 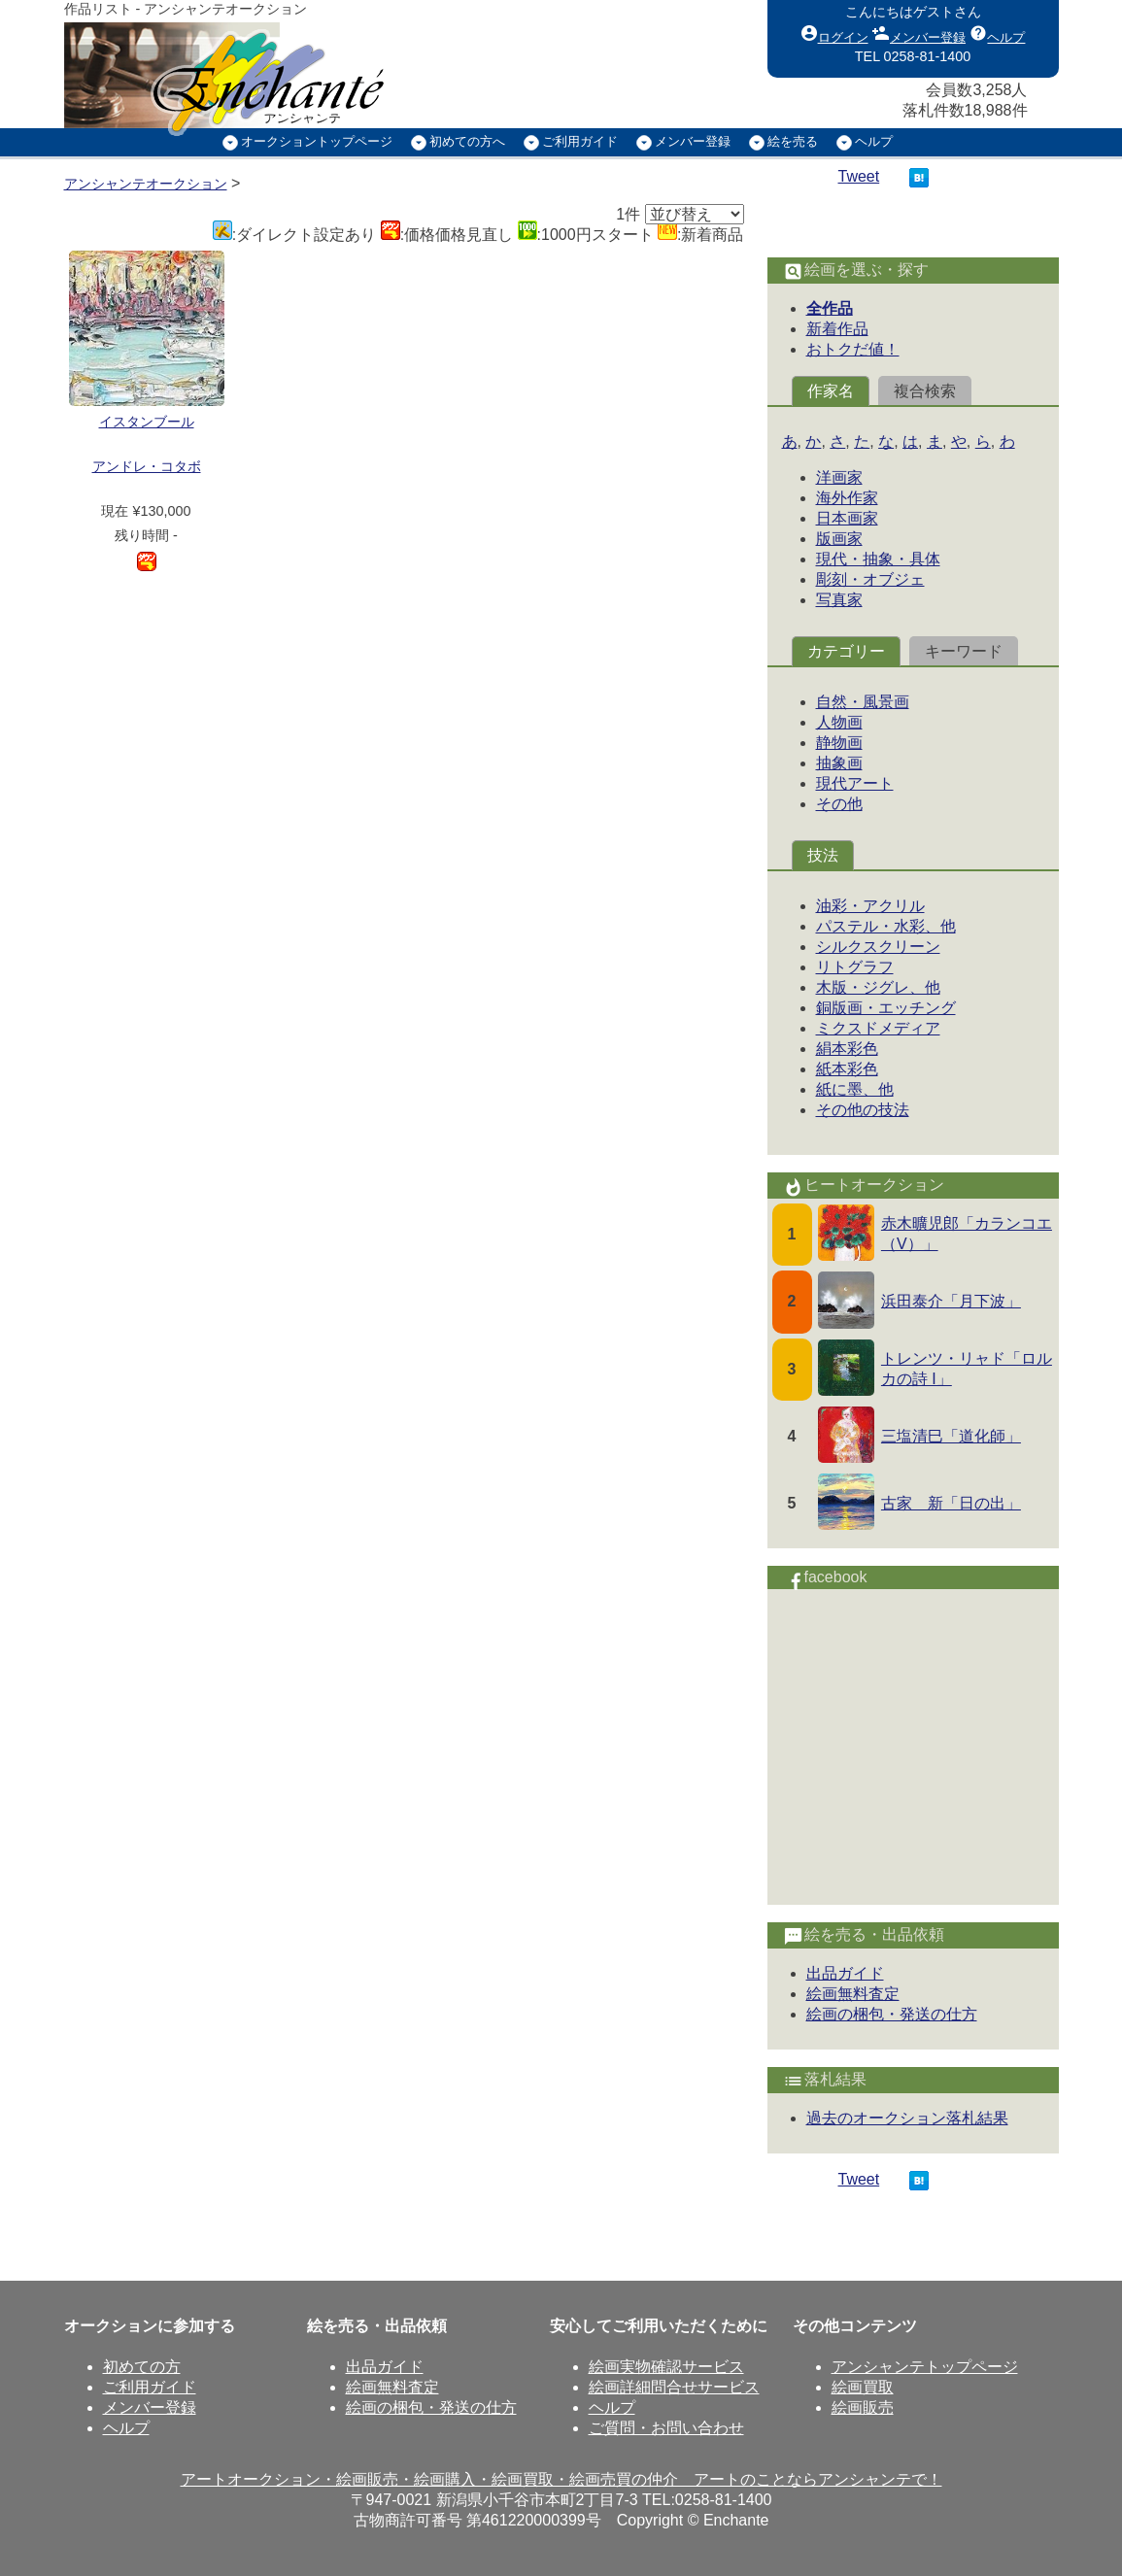 I want to click on 銅版画・エッチング, so click(x=886, y=1008).